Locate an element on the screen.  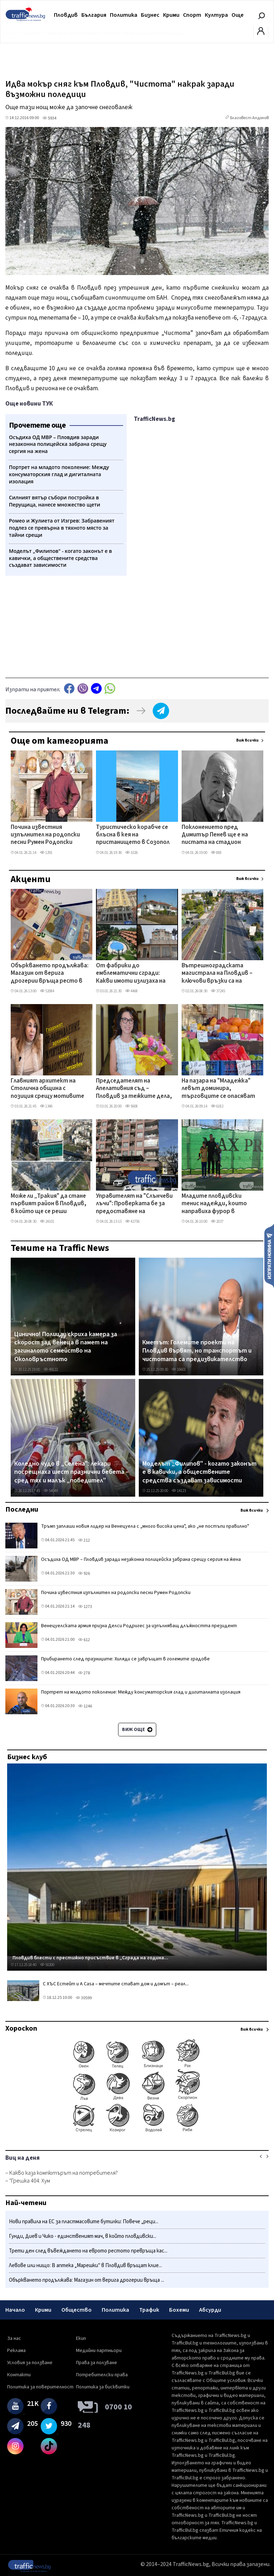
888 is located at coordinates (216, 852).